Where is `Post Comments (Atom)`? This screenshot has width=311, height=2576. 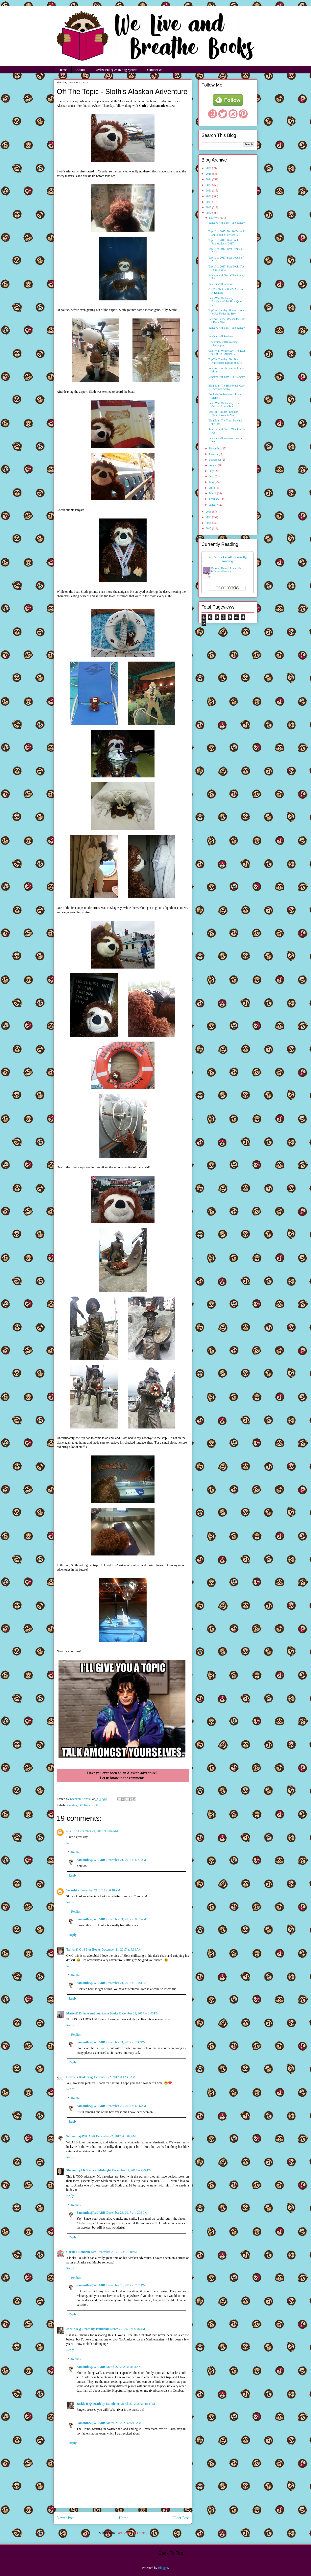
Post Comments (Atom) is located at coordinates (131, 2533).